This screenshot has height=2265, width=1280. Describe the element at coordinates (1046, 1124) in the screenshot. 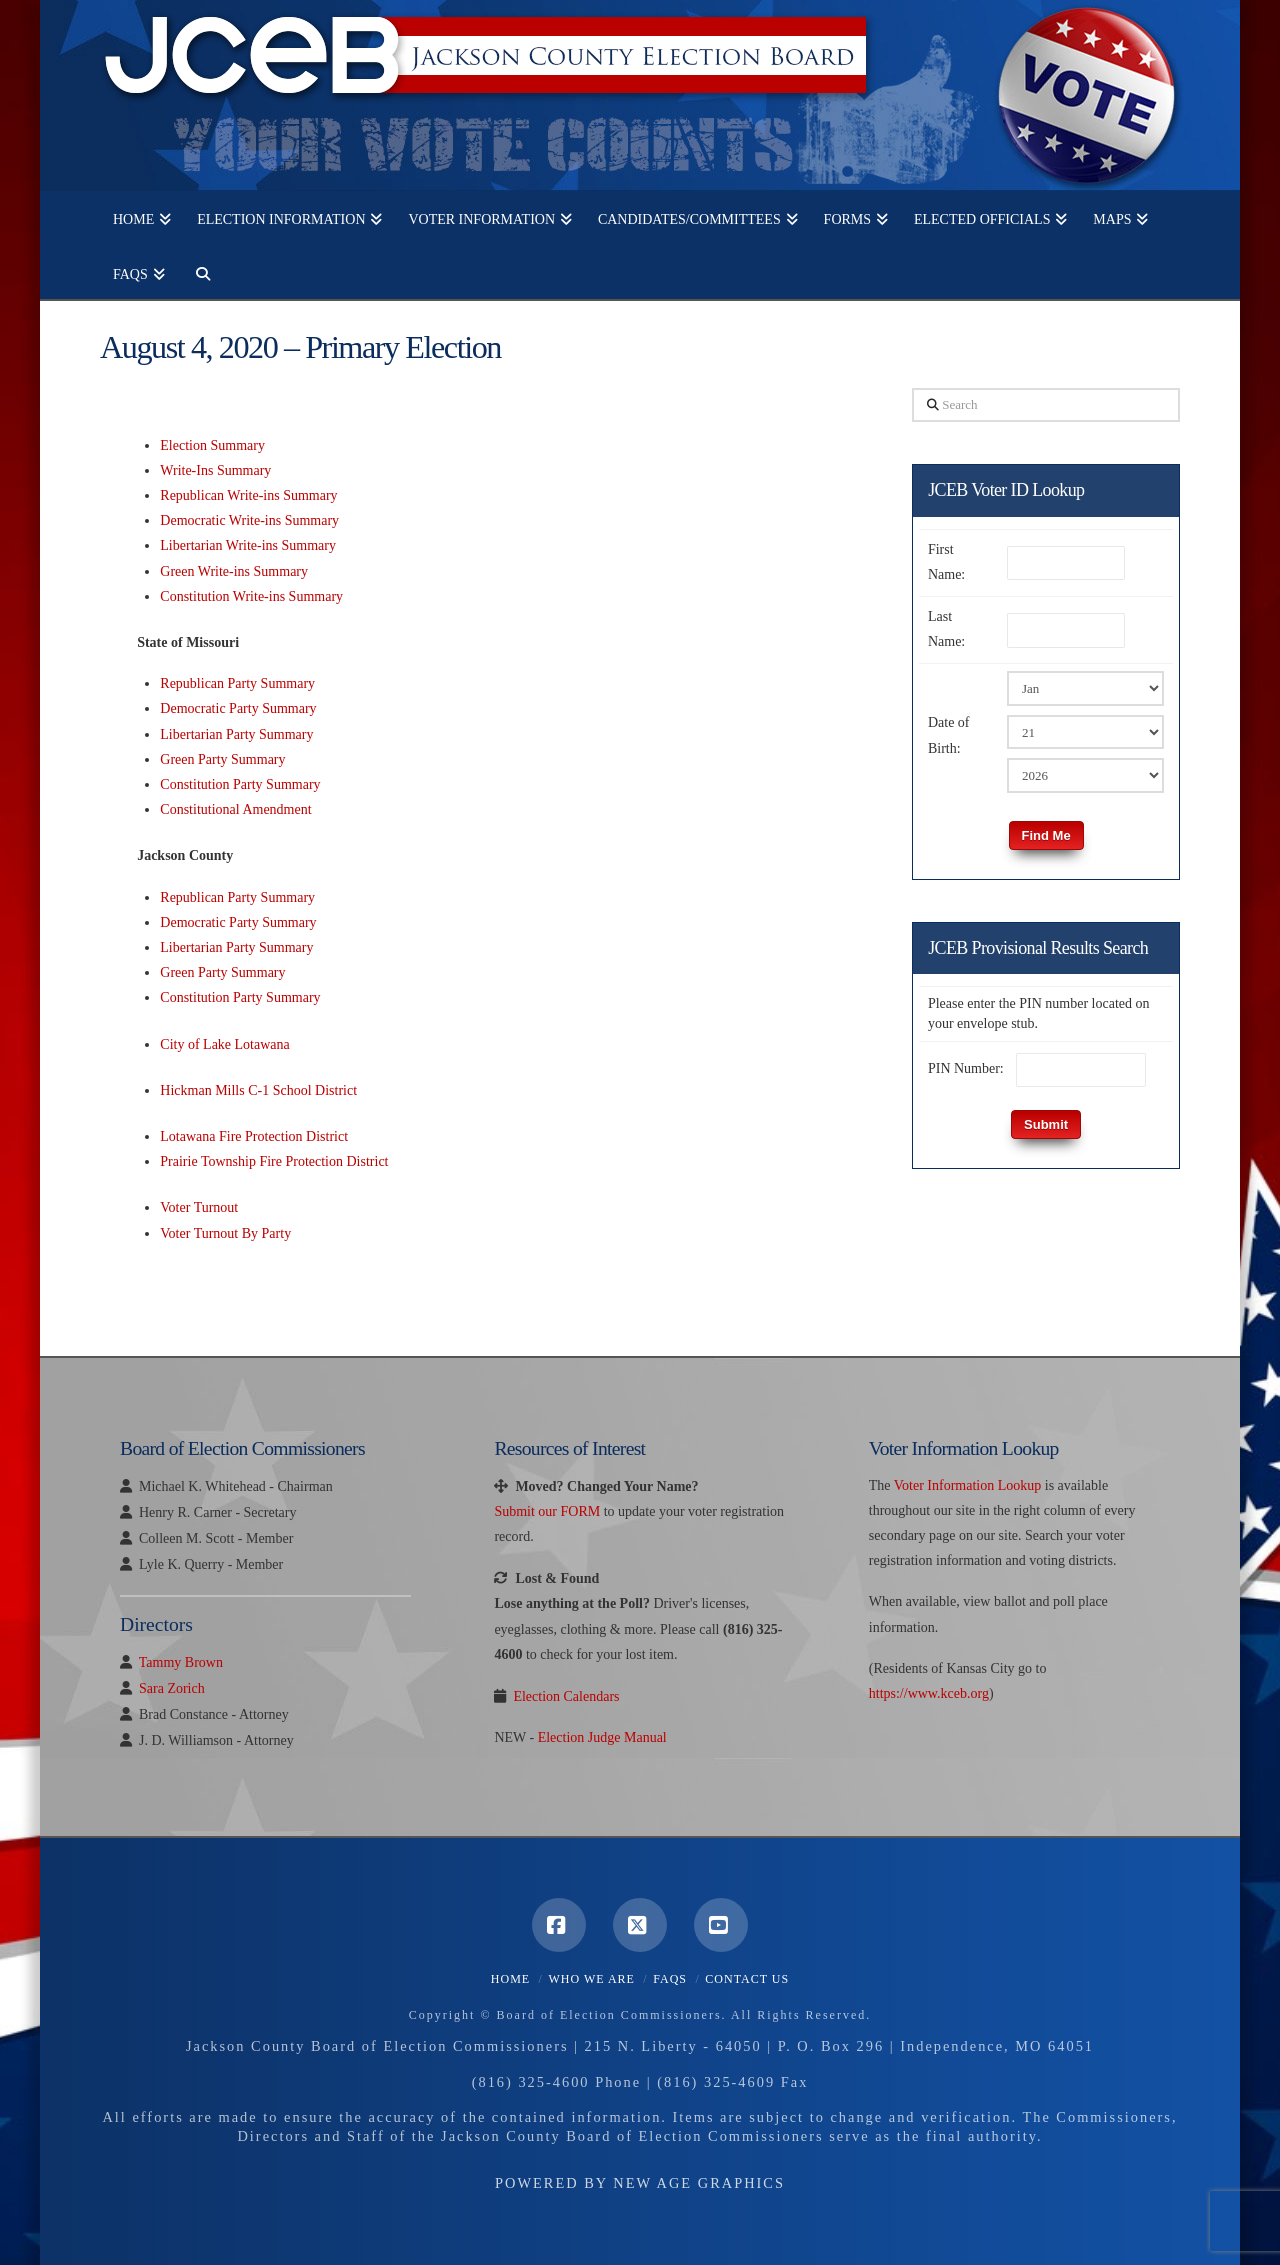

I see `Submit` at that location.